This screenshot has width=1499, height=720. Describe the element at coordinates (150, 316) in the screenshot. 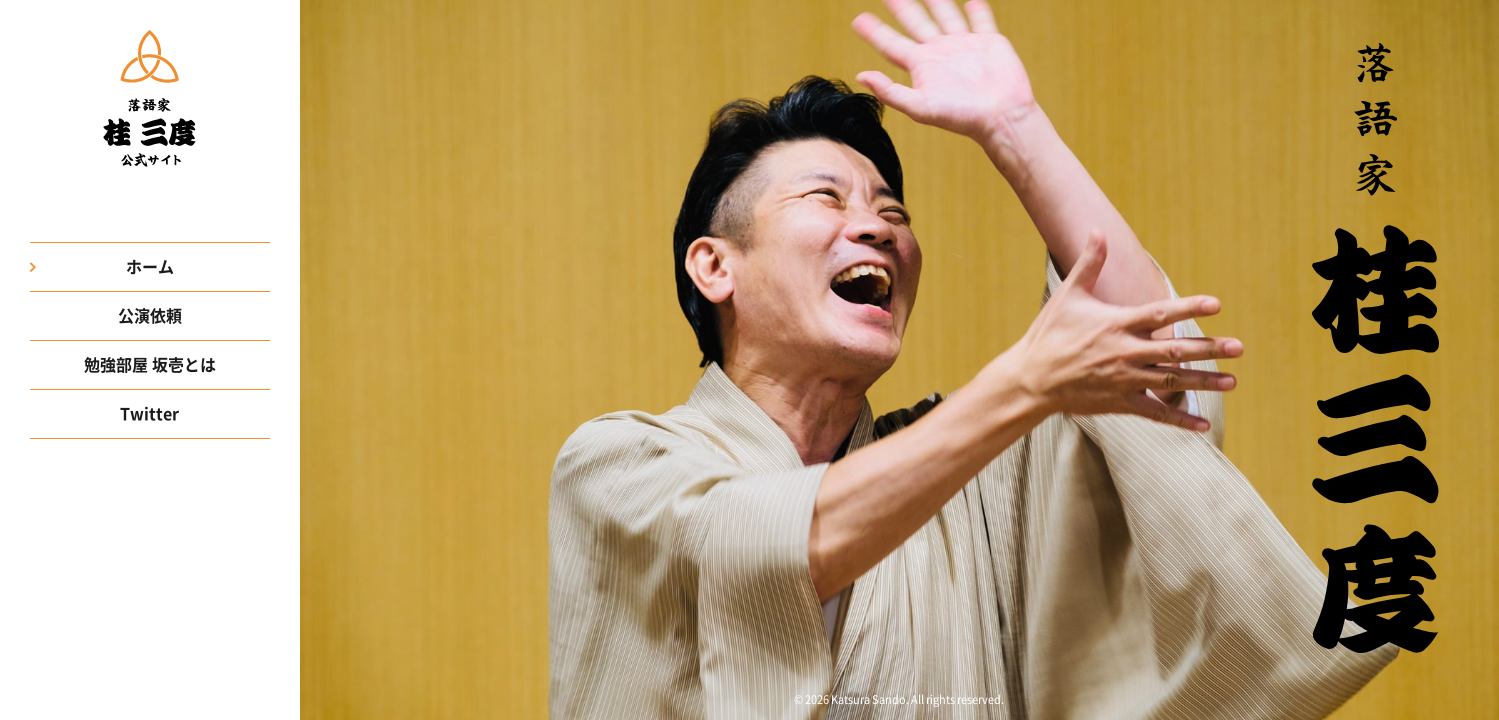

I see `公演依頼` at that location.